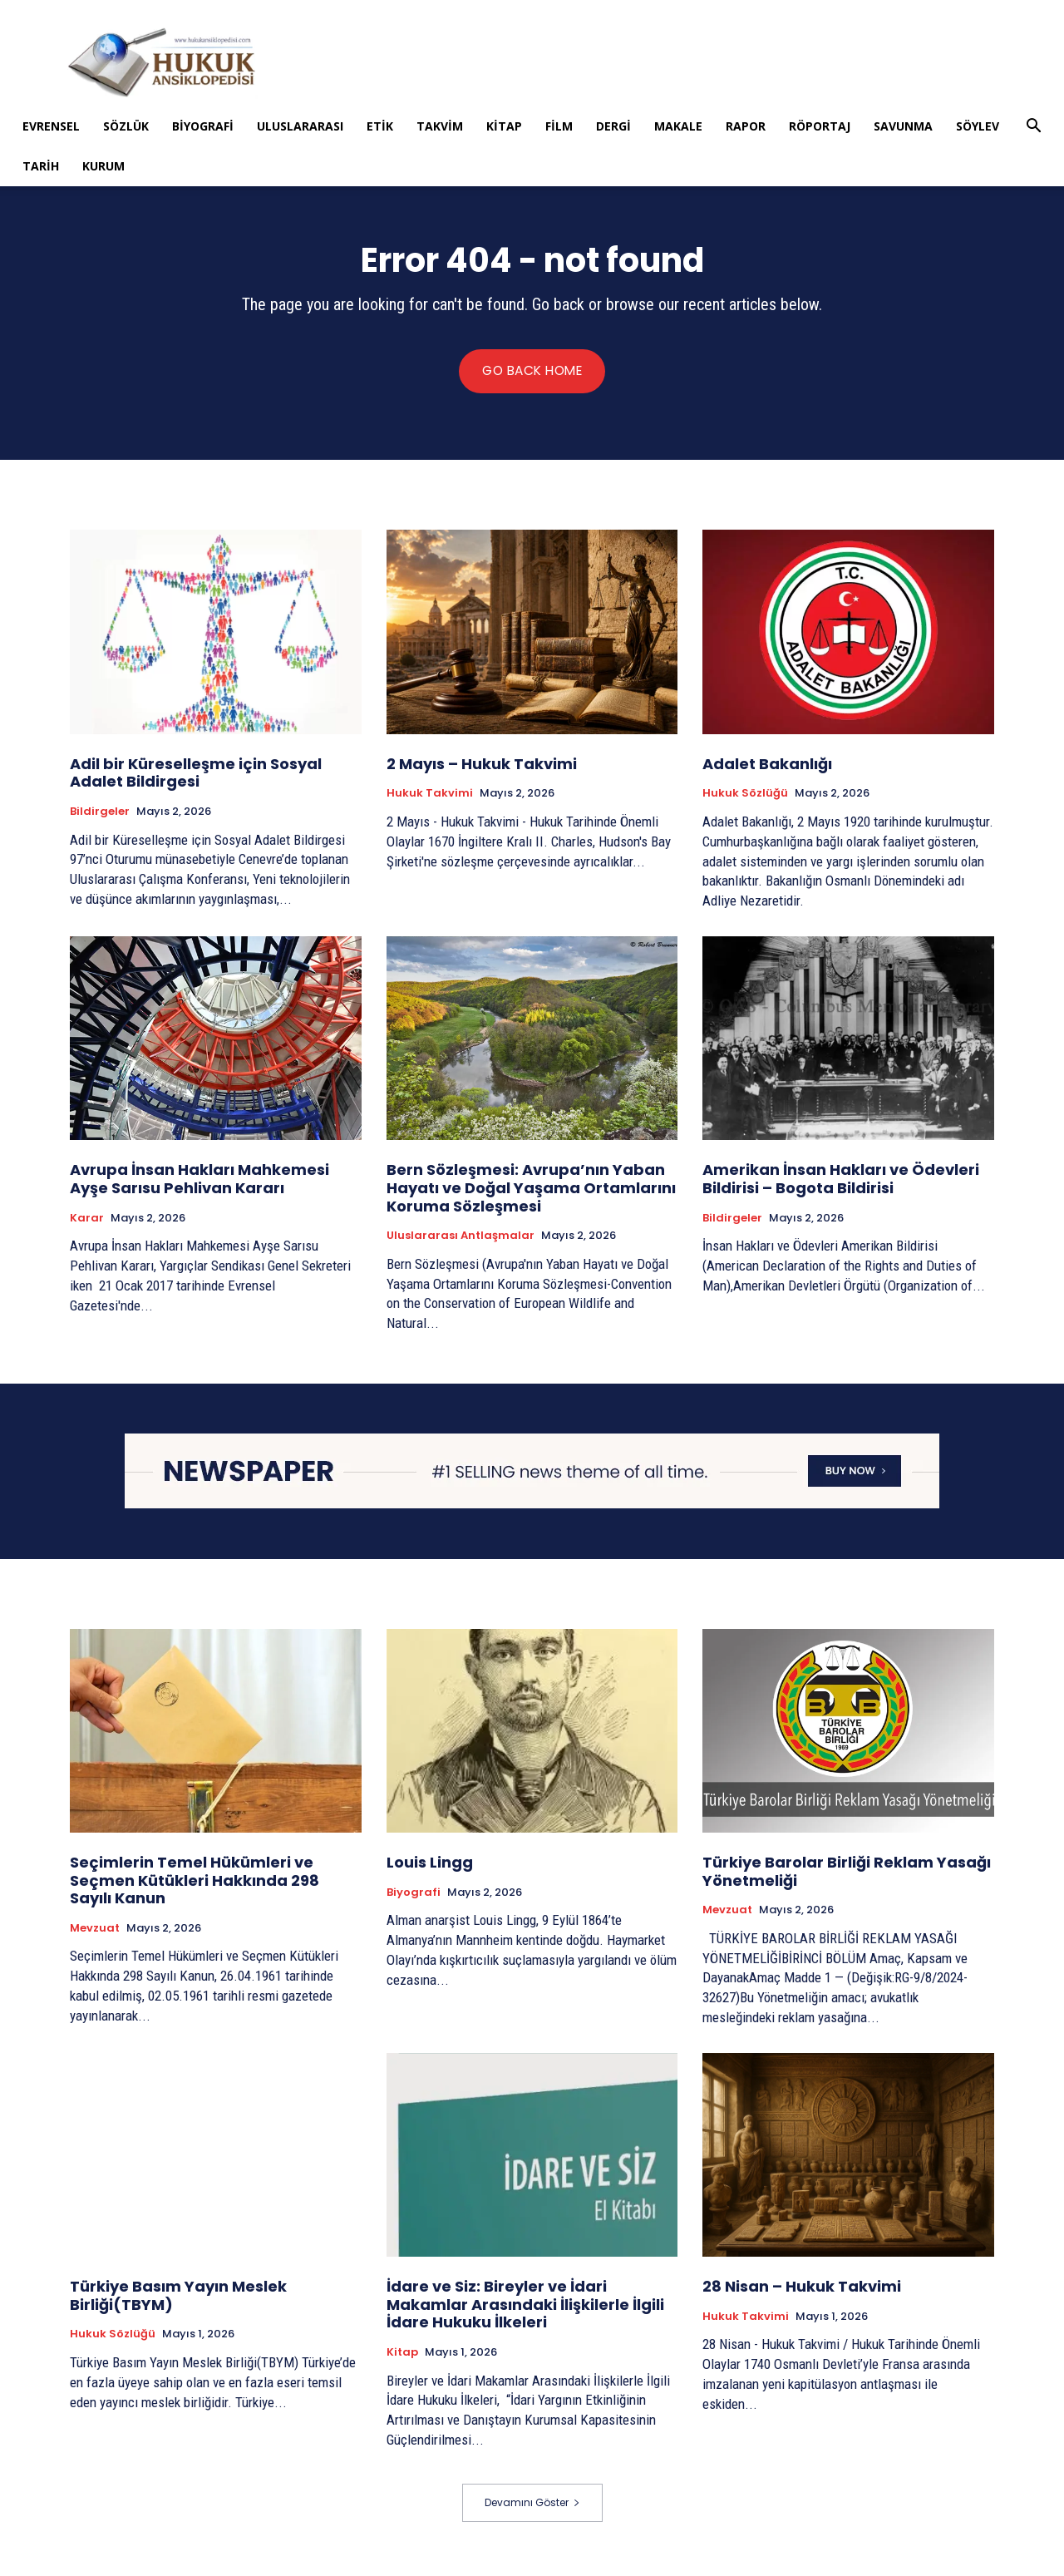 The image size is (1064, 2576). What do you see at coordinates (746, 126) in the screenshot?
I see `Rapor` at bounding box center [746, 126].